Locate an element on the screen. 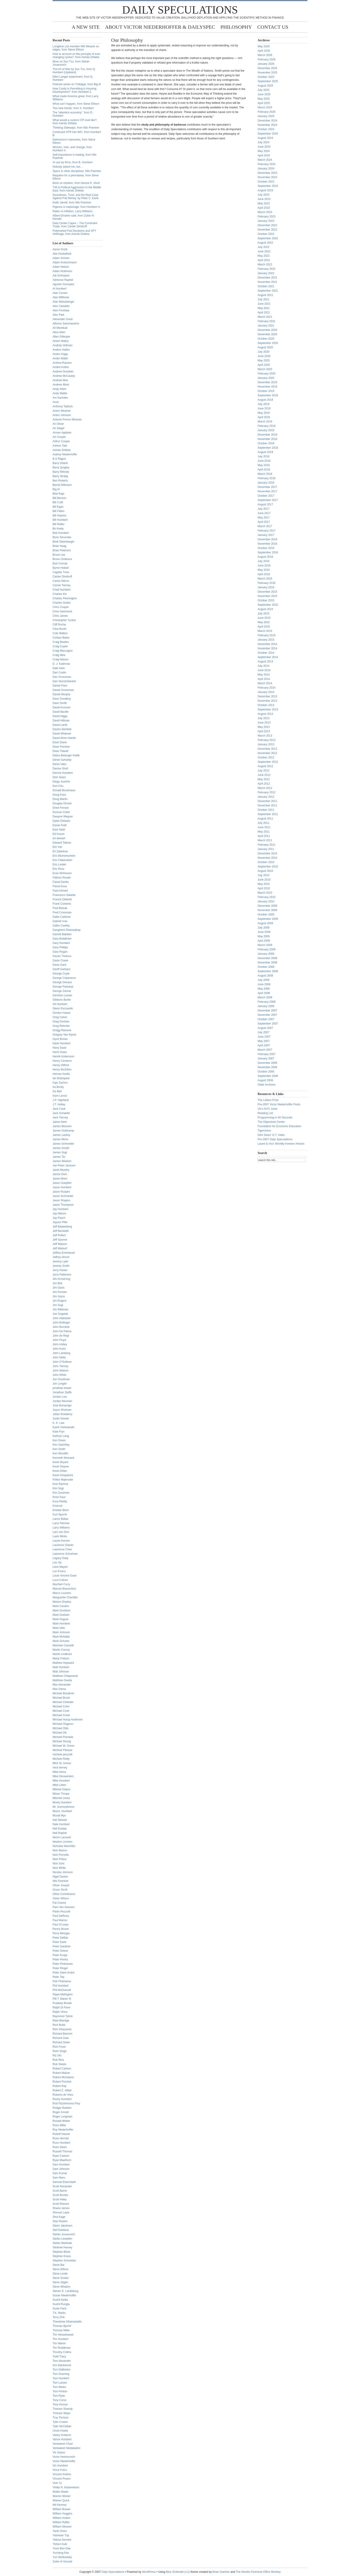 The image size is (360, 2576). Nicolas Johnson is located at coordinates (63, 1872).